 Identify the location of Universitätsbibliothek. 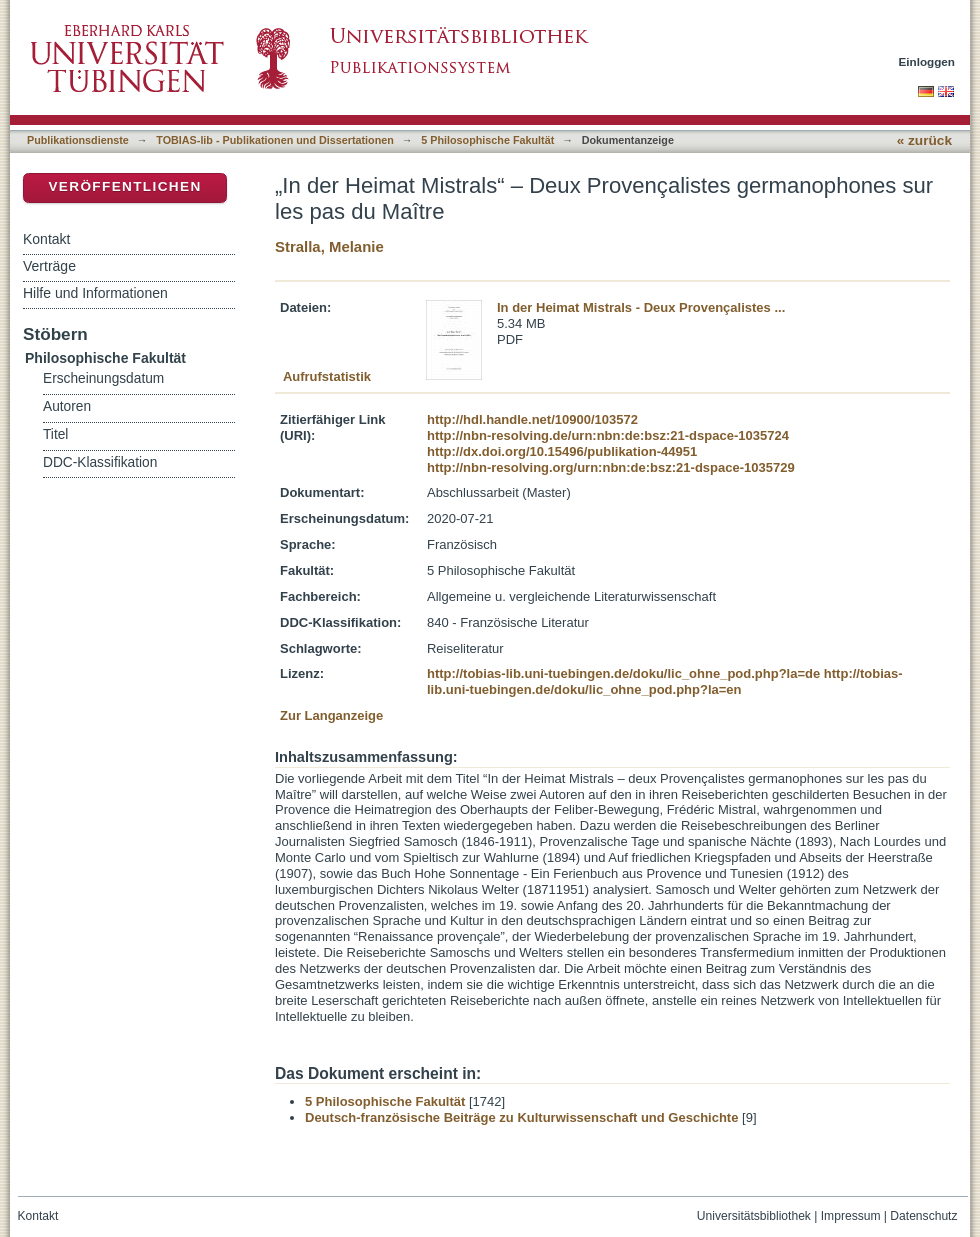
(754, 1216).